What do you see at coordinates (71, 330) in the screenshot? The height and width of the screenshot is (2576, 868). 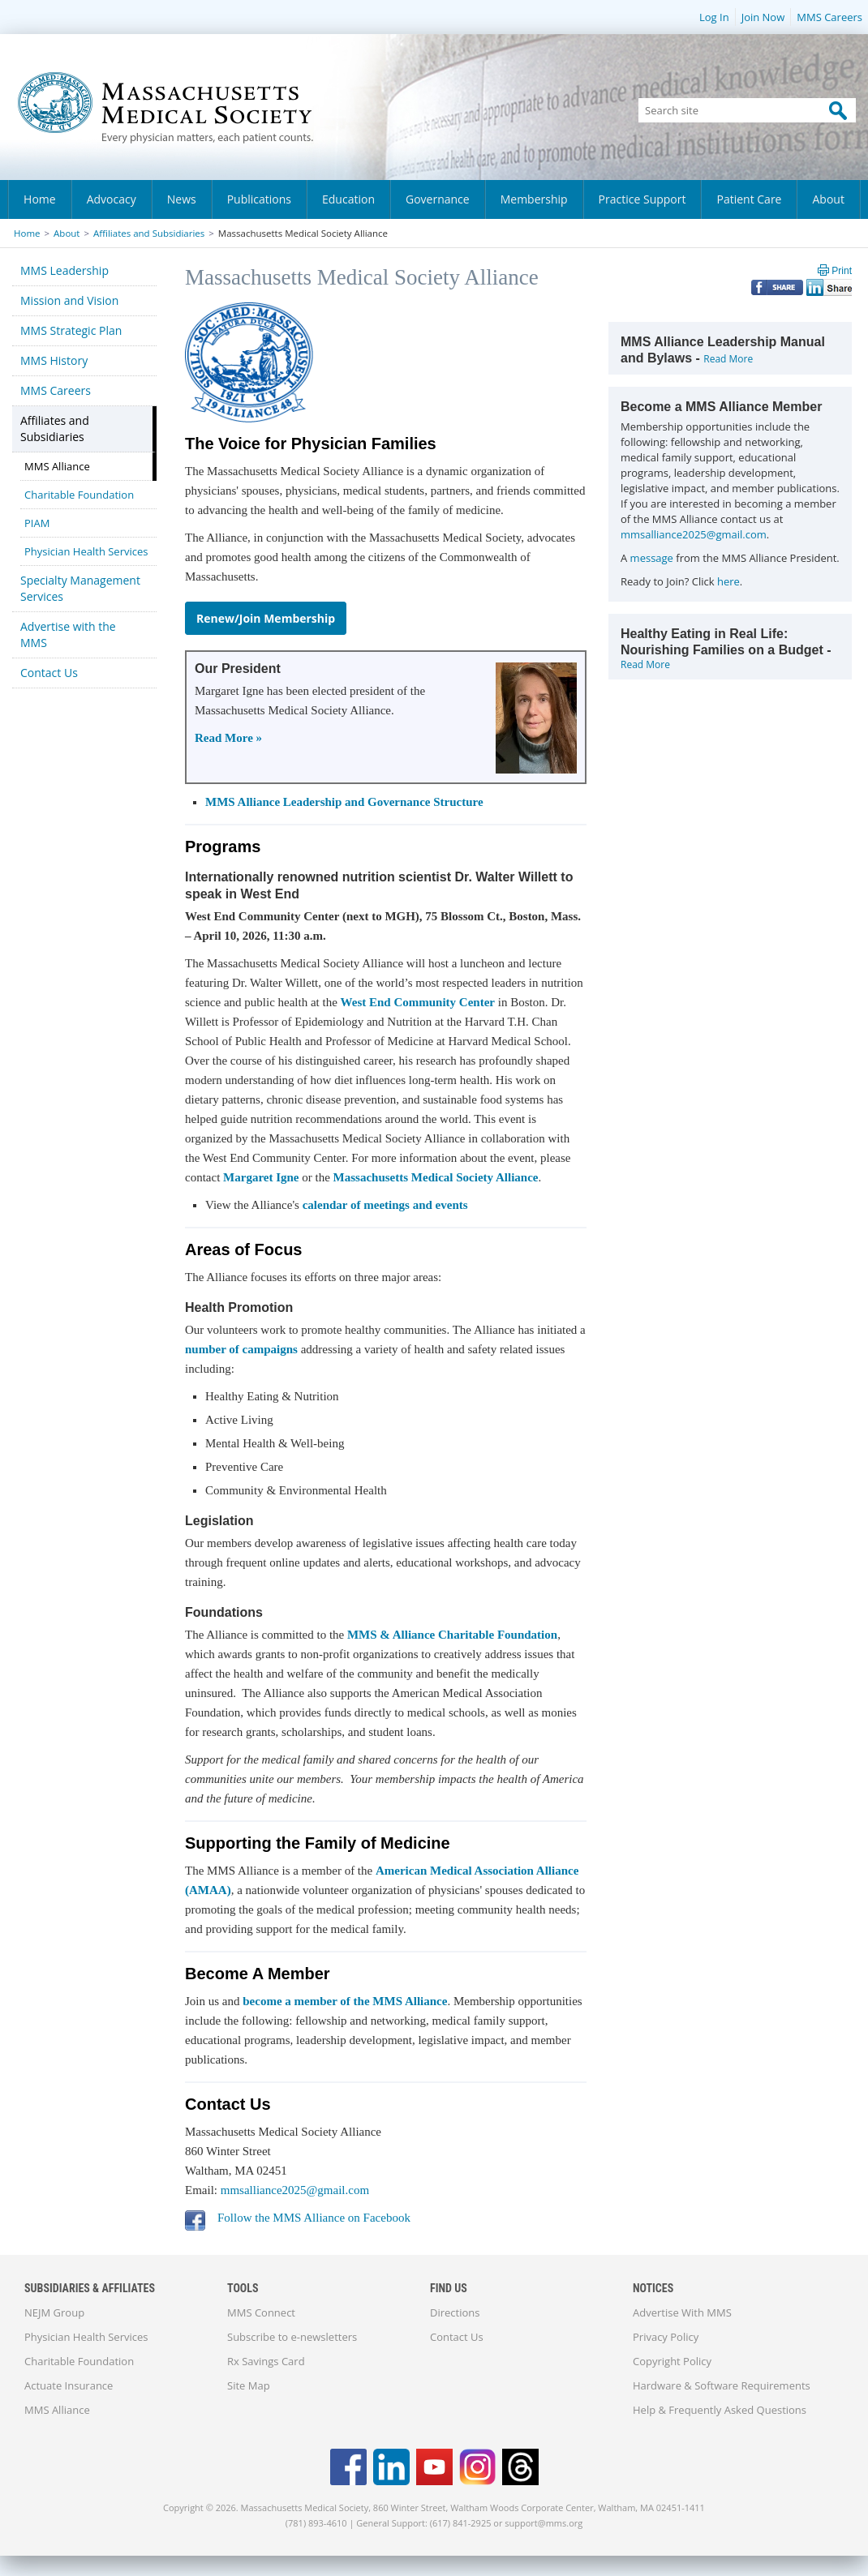 I see `MMS Strategic Plan` at bounding box center [71, 330].